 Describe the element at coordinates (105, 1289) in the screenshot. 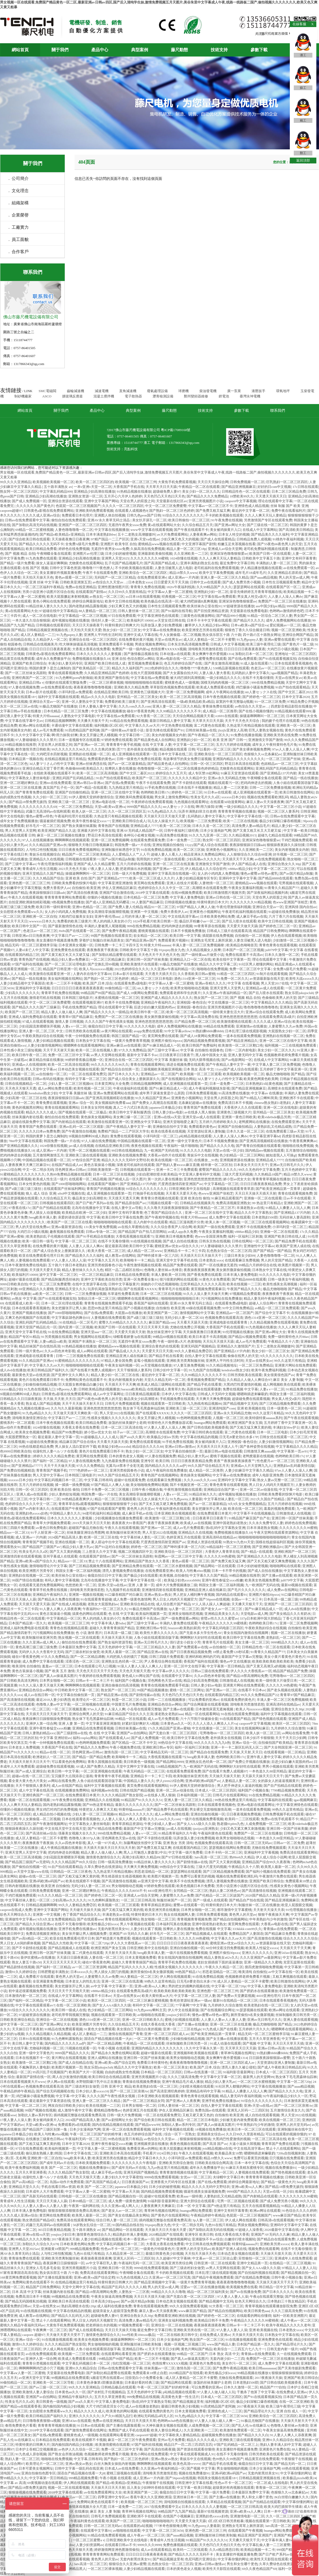

I see `玩弄饥渴放荡美熟妇岳` at that location.